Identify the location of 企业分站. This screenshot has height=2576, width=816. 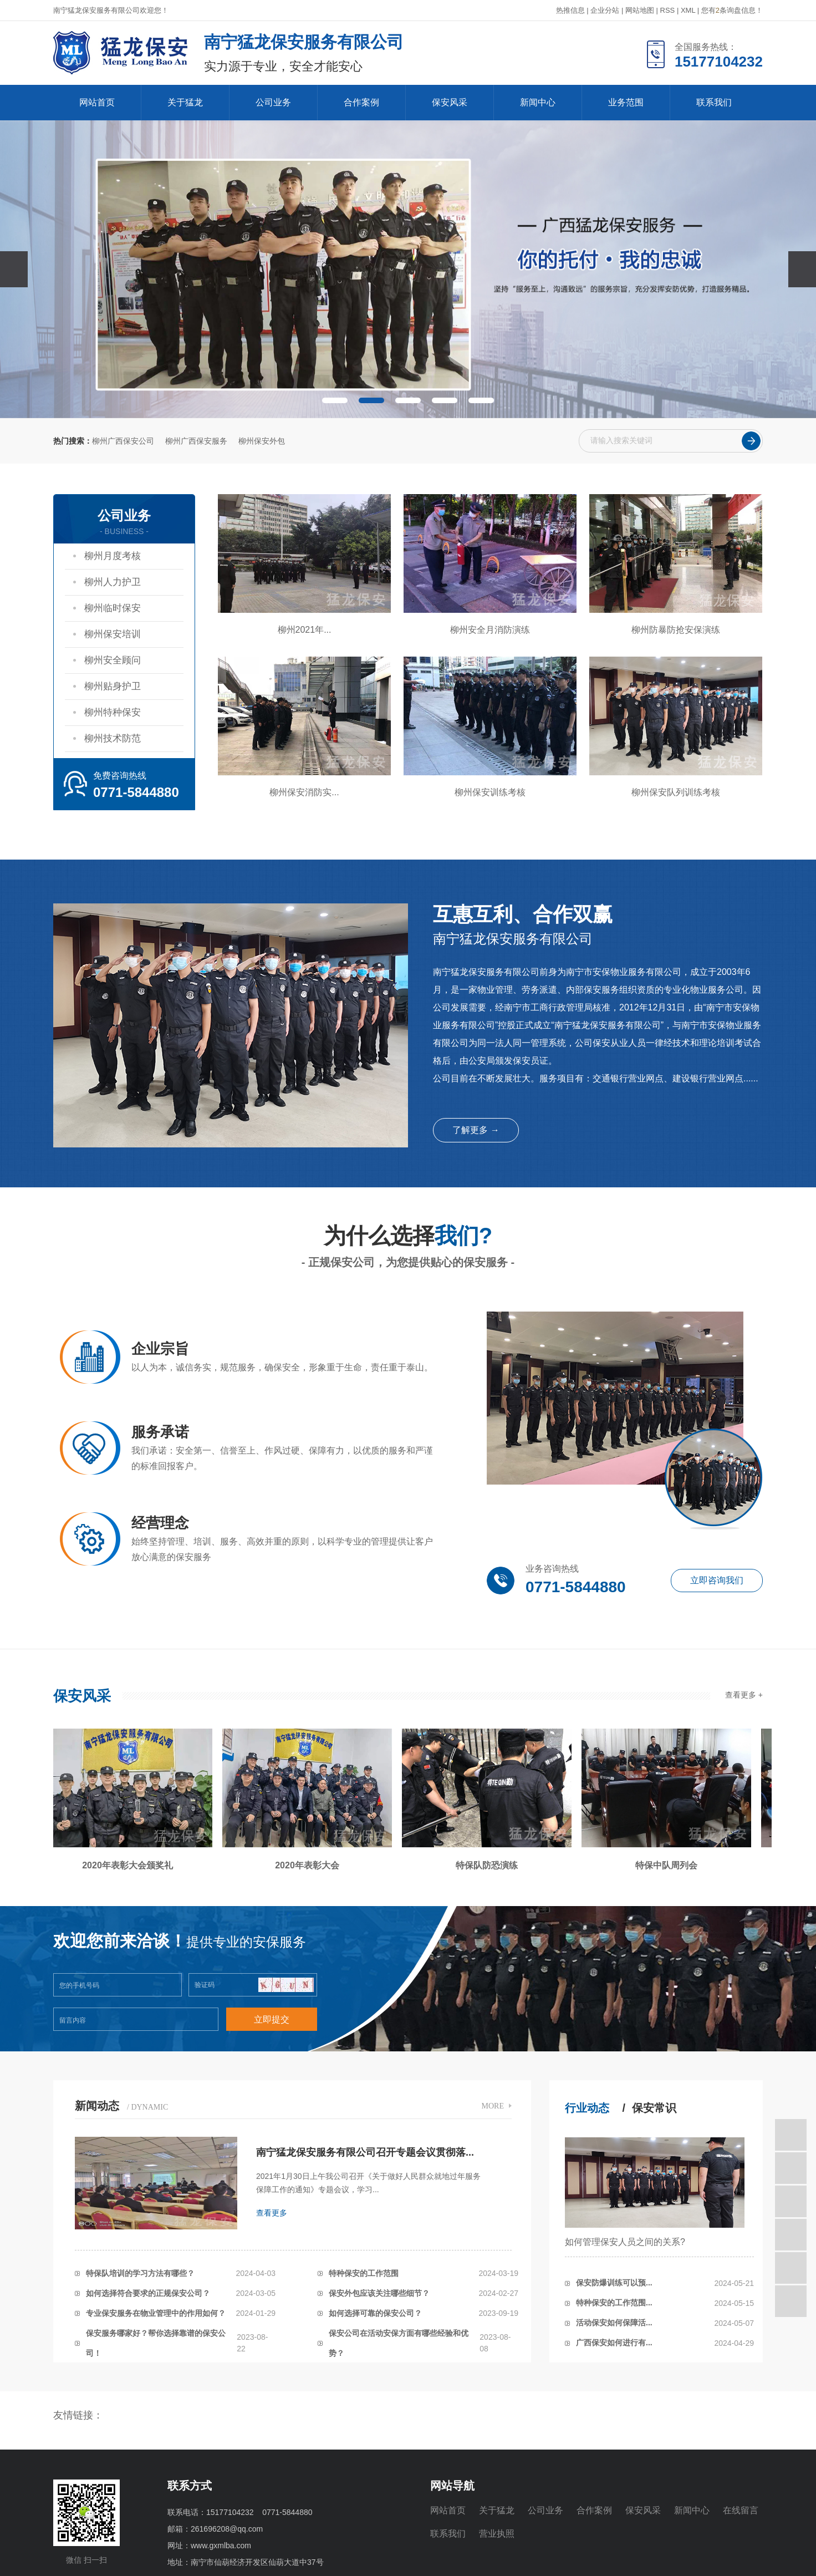
(604, 10).